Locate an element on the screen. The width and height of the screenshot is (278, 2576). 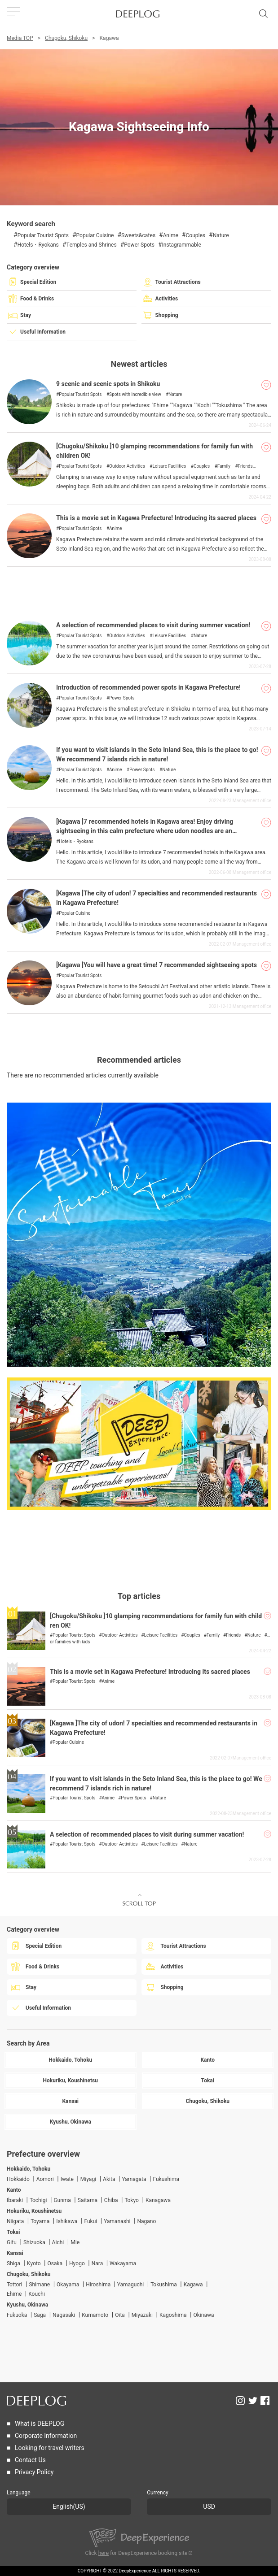
A selection of recommended places to visit during summer vacation! is located at coordinates (153, 625).